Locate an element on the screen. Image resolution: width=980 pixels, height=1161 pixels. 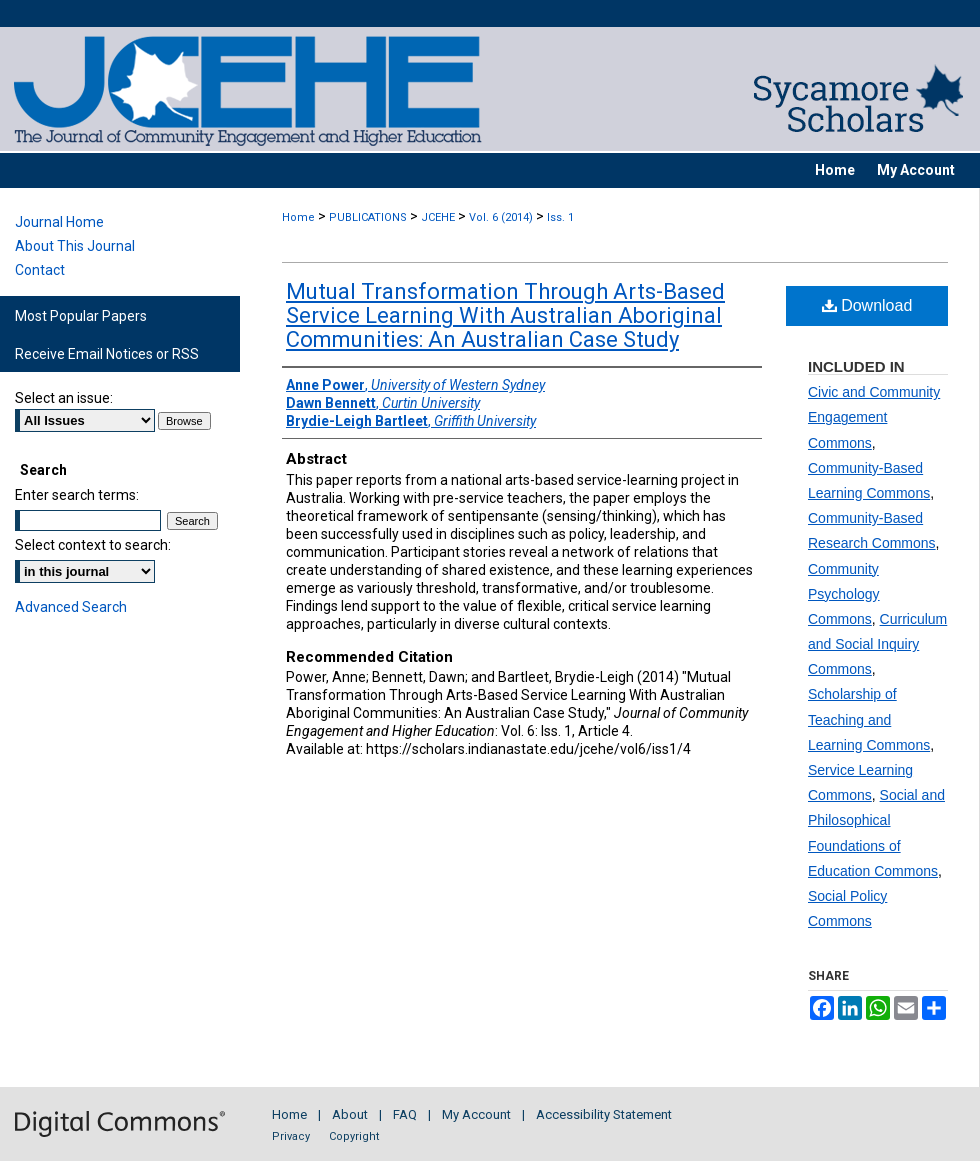
FAQ is located at coordinates (405, 1114).